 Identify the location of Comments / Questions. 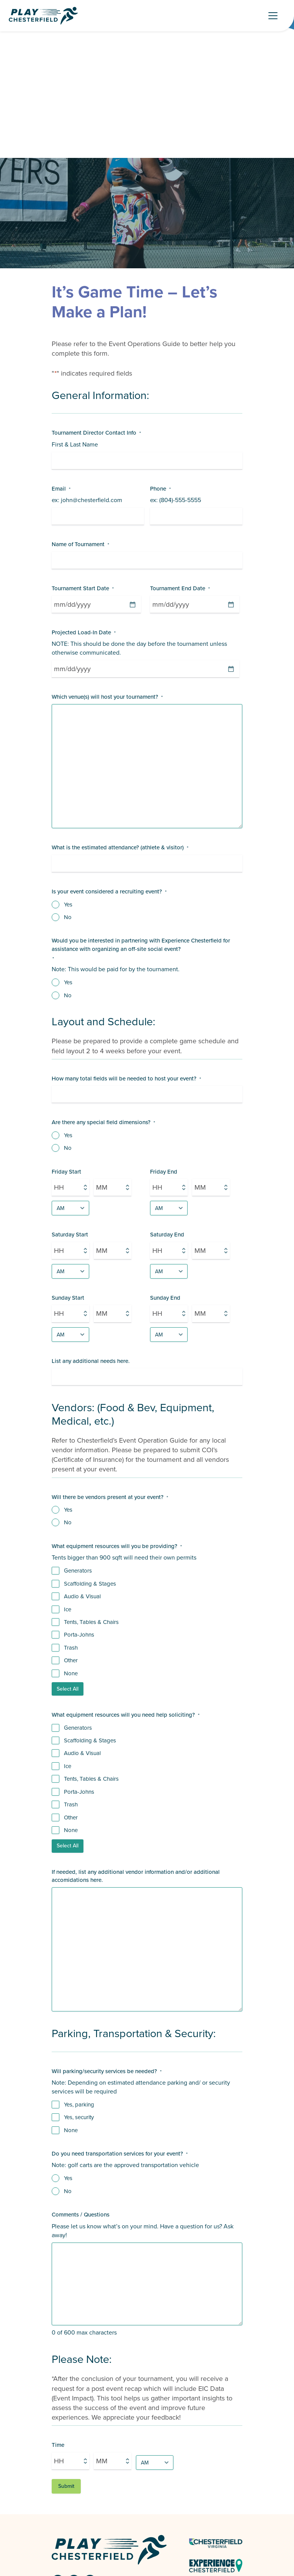
(80, 2215).